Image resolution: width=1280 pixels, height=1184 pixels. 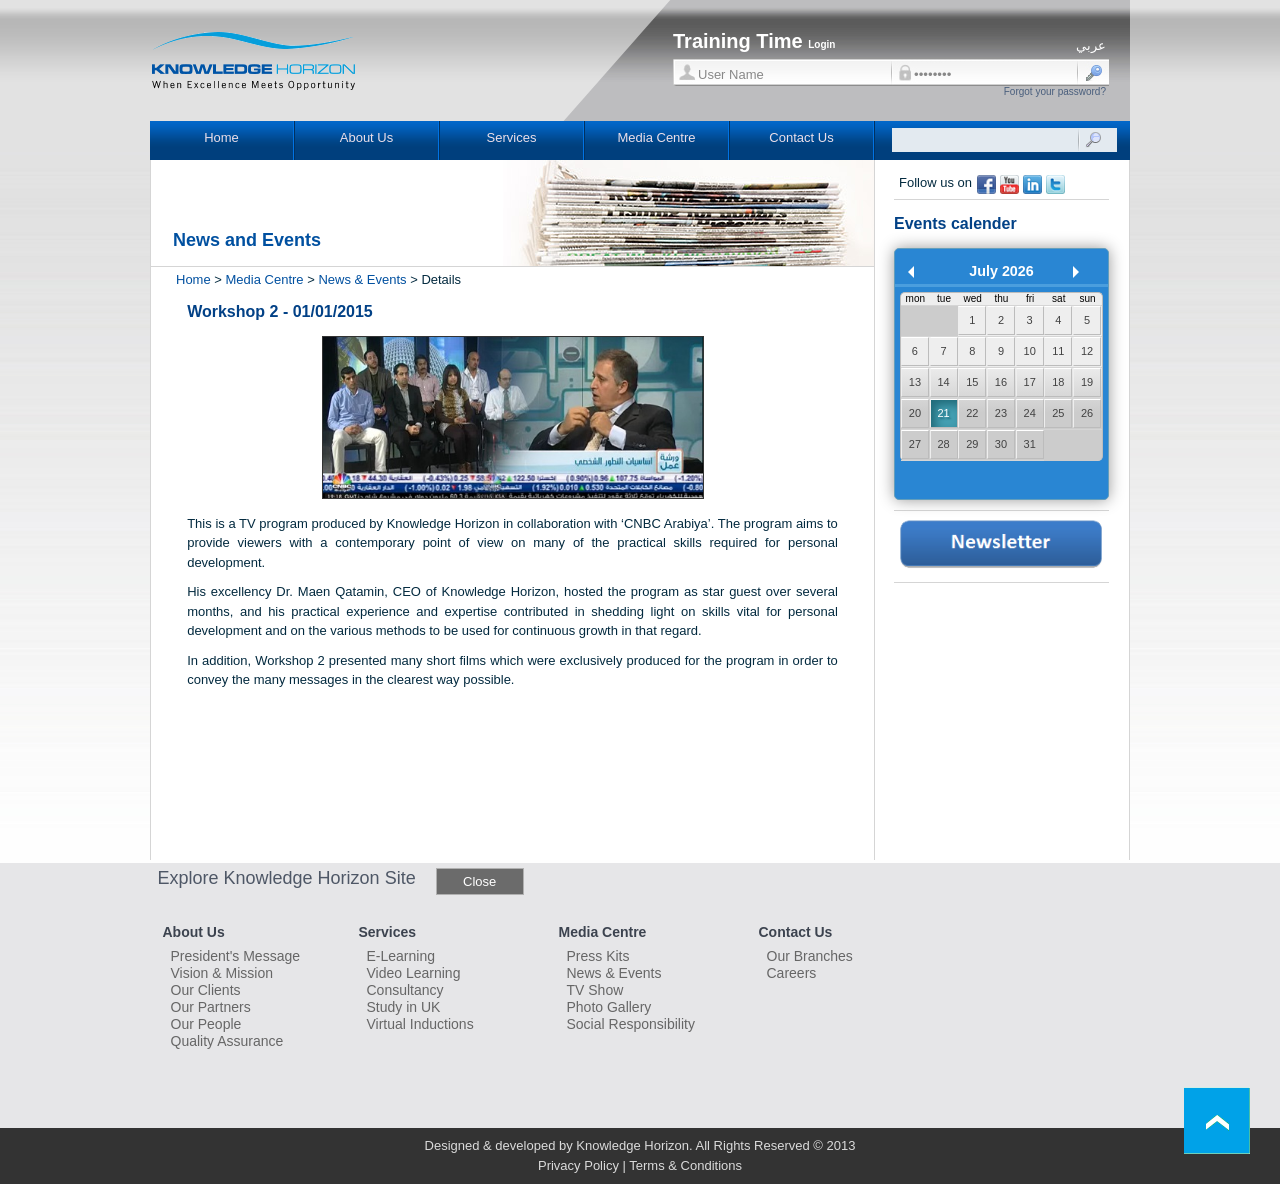 I want to click on 17, so click(x=1030, y=382).